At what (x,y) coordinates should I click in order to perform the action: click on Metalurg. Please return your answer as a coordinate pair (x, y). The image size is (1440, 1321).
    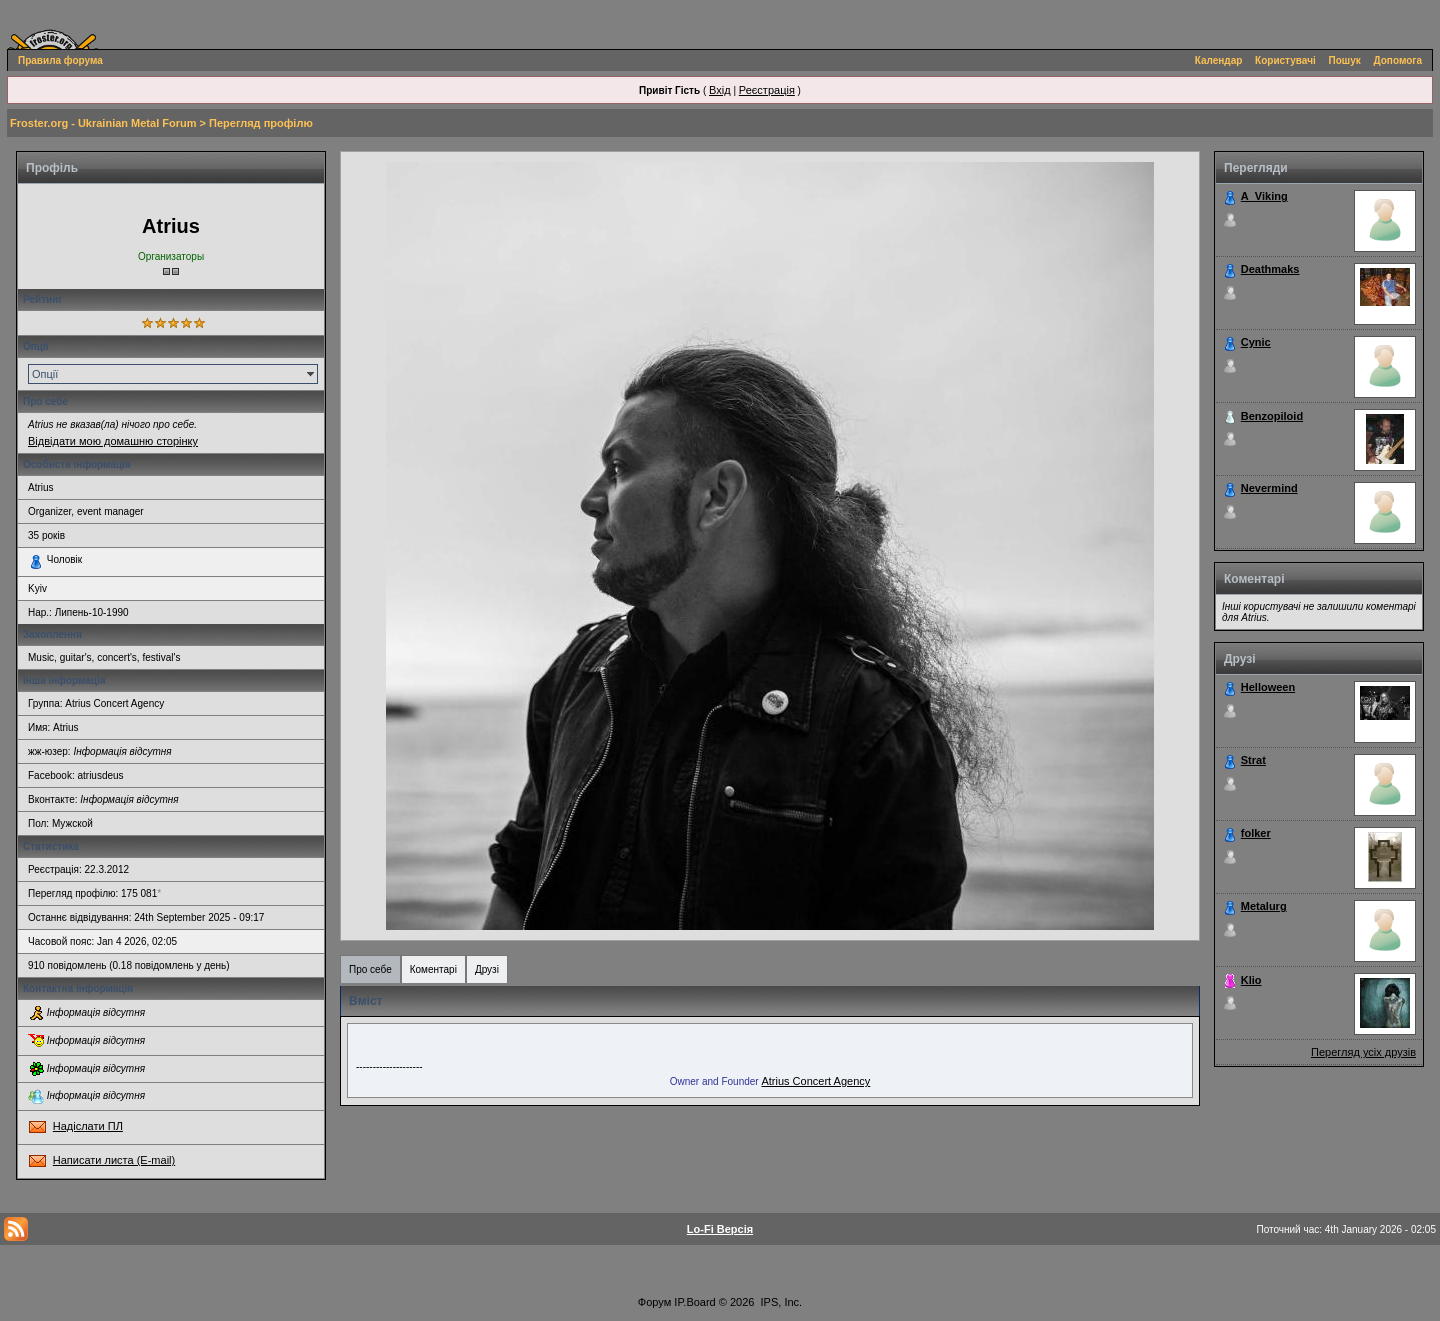
    Looking at the image, I should click on (1264, 906).